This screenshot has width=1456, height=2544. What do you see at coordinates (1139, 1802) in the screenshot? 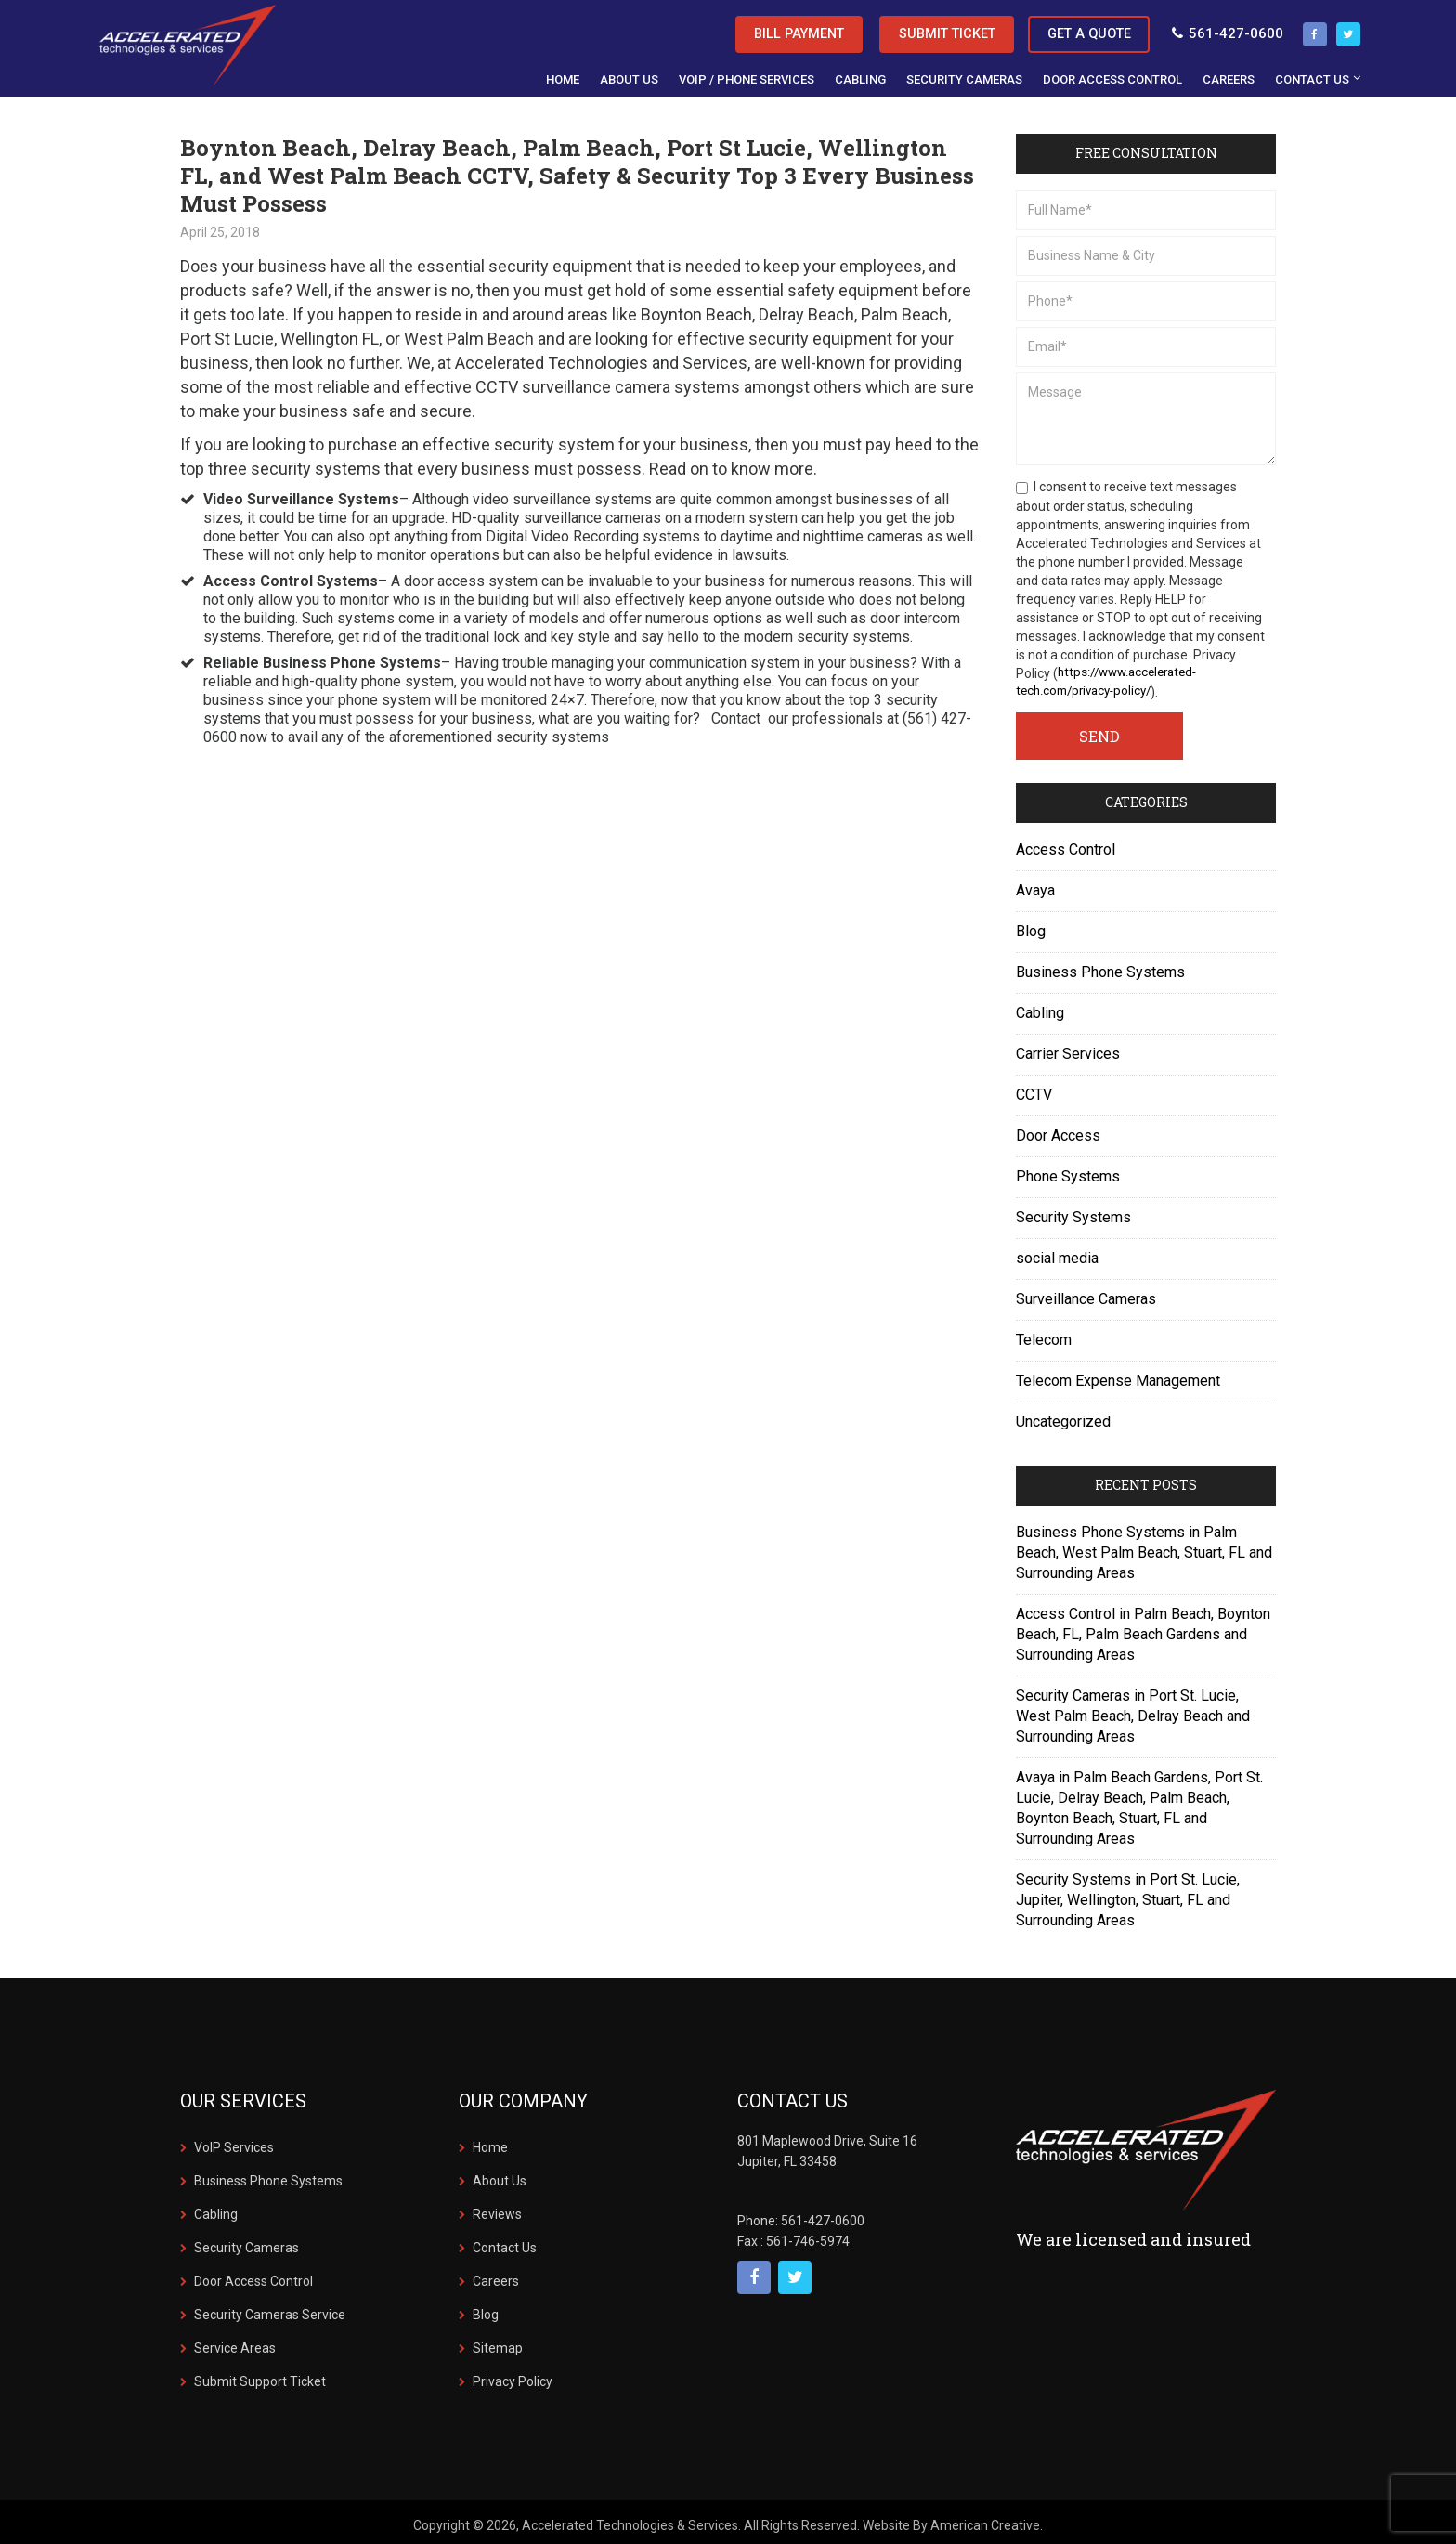
I see `Avaya in Palm Beach Gardens, Port St. Lucie, Delray Beach, Palm Beach, Boynton Beach, Stuart, FL and Surrounding Areas` at bounding box center [1139, 1802].